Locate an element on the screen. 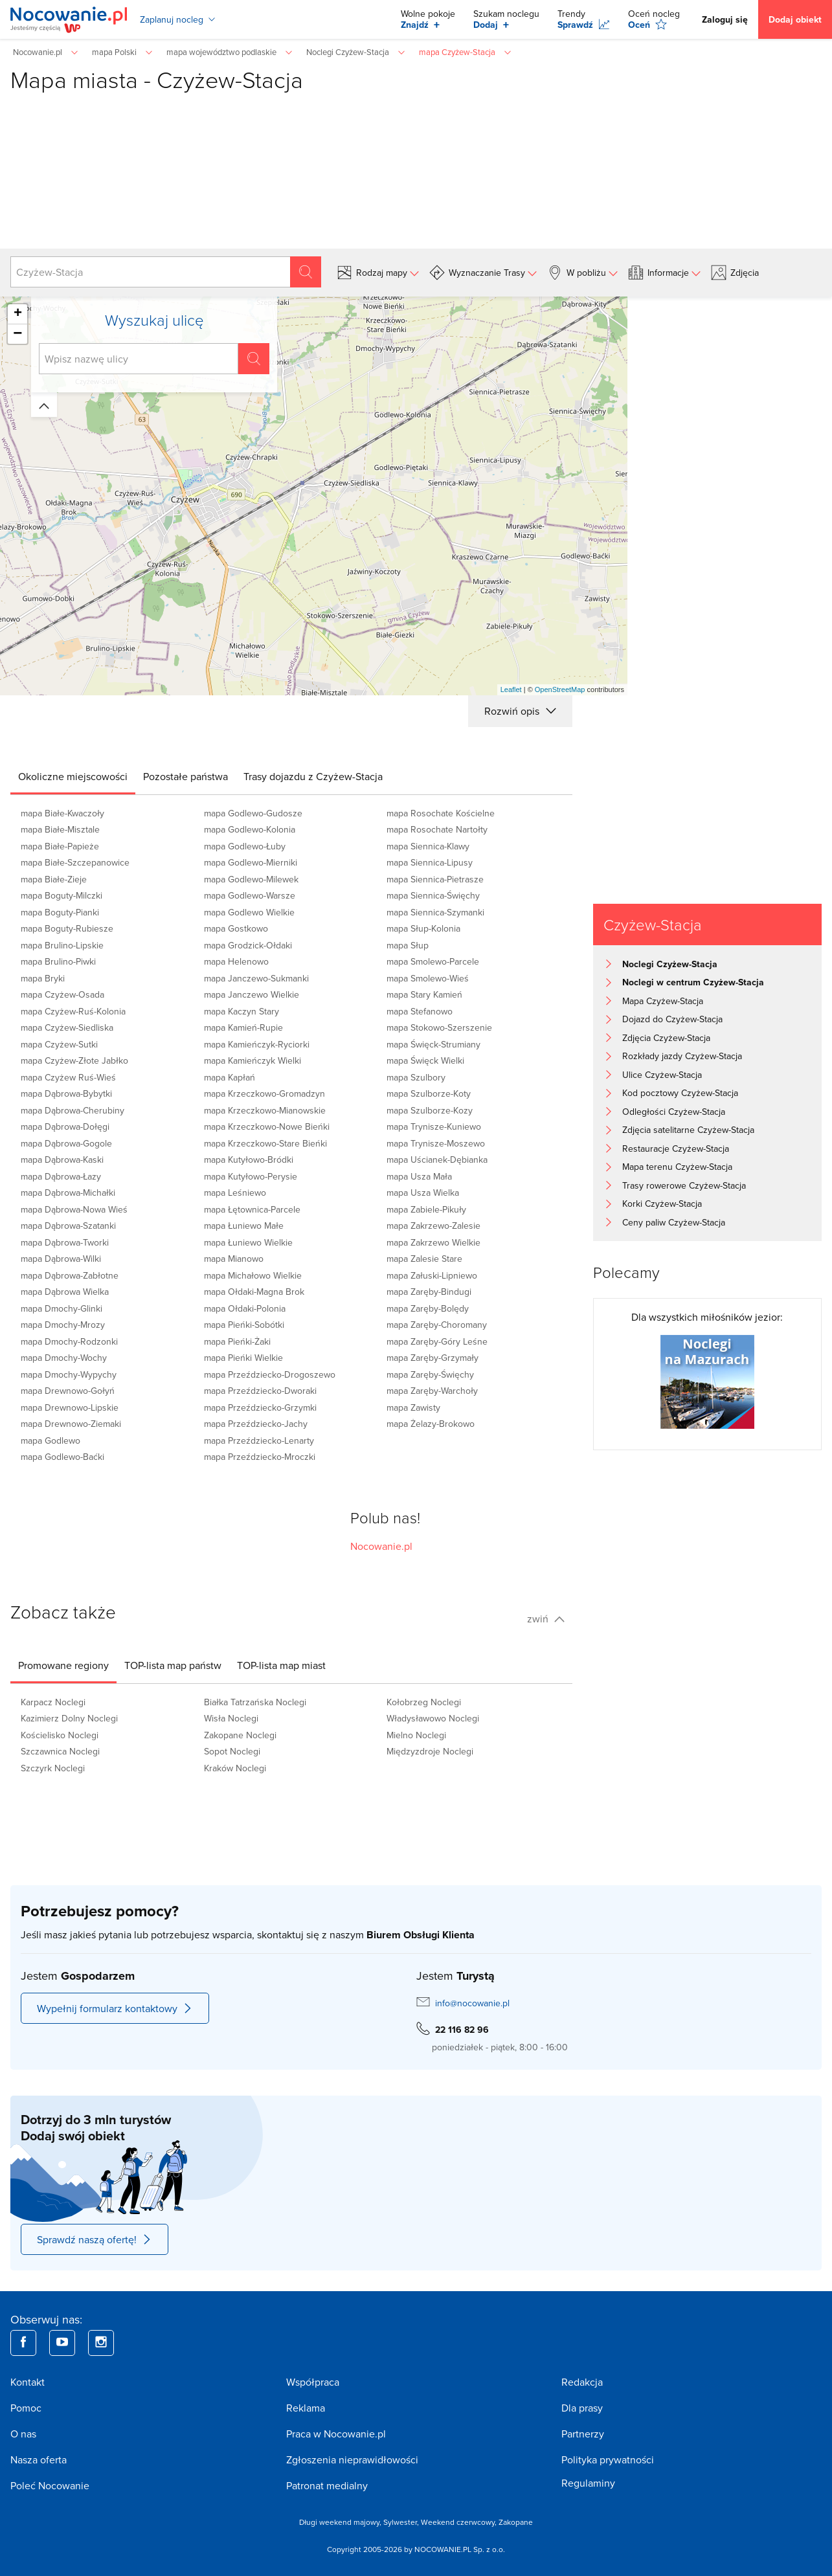 The width and height of the screenshot is (832, 2576). mapa Przeździecko-Drogoszewo is located at coordinates (269, 1374).